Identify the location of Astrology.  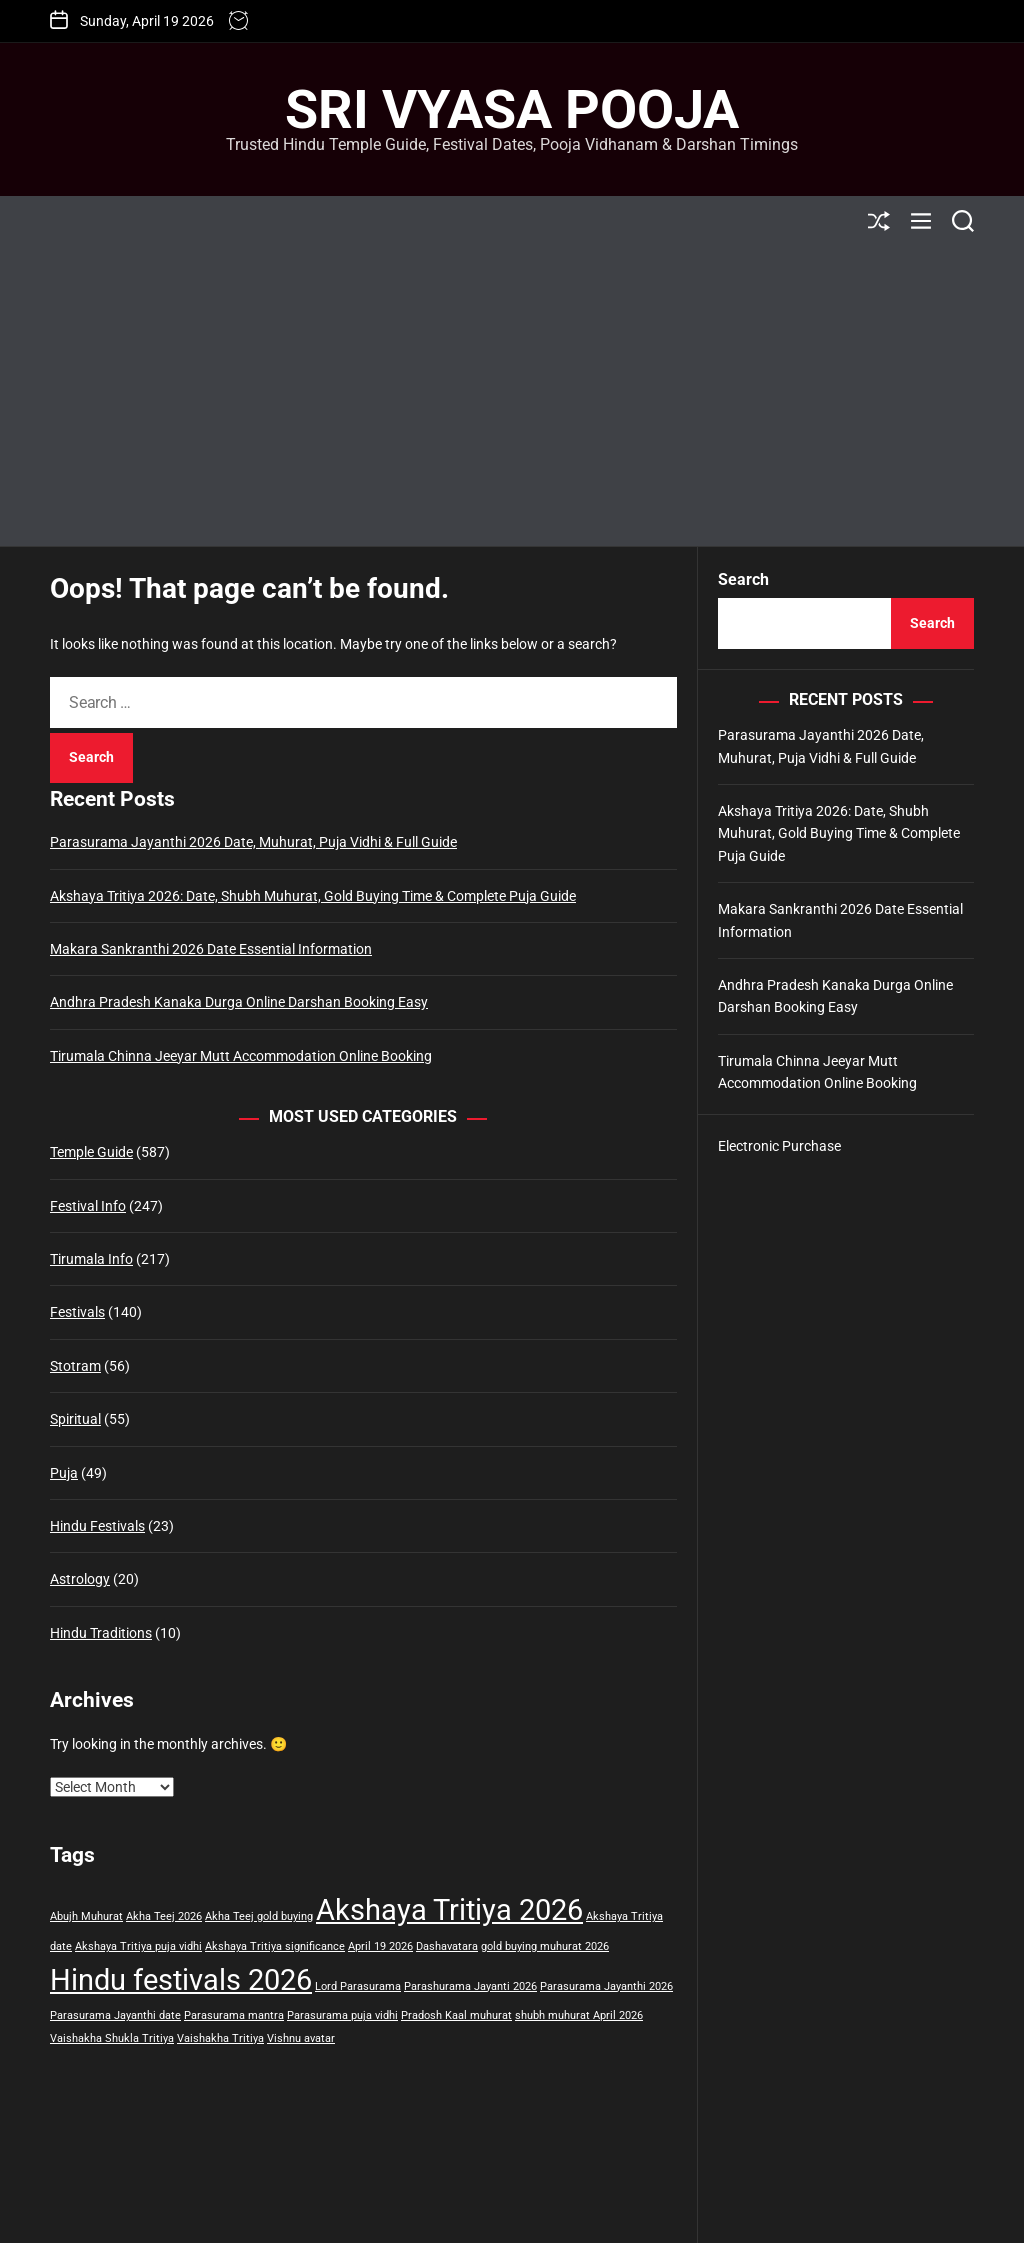
(80, 1579).